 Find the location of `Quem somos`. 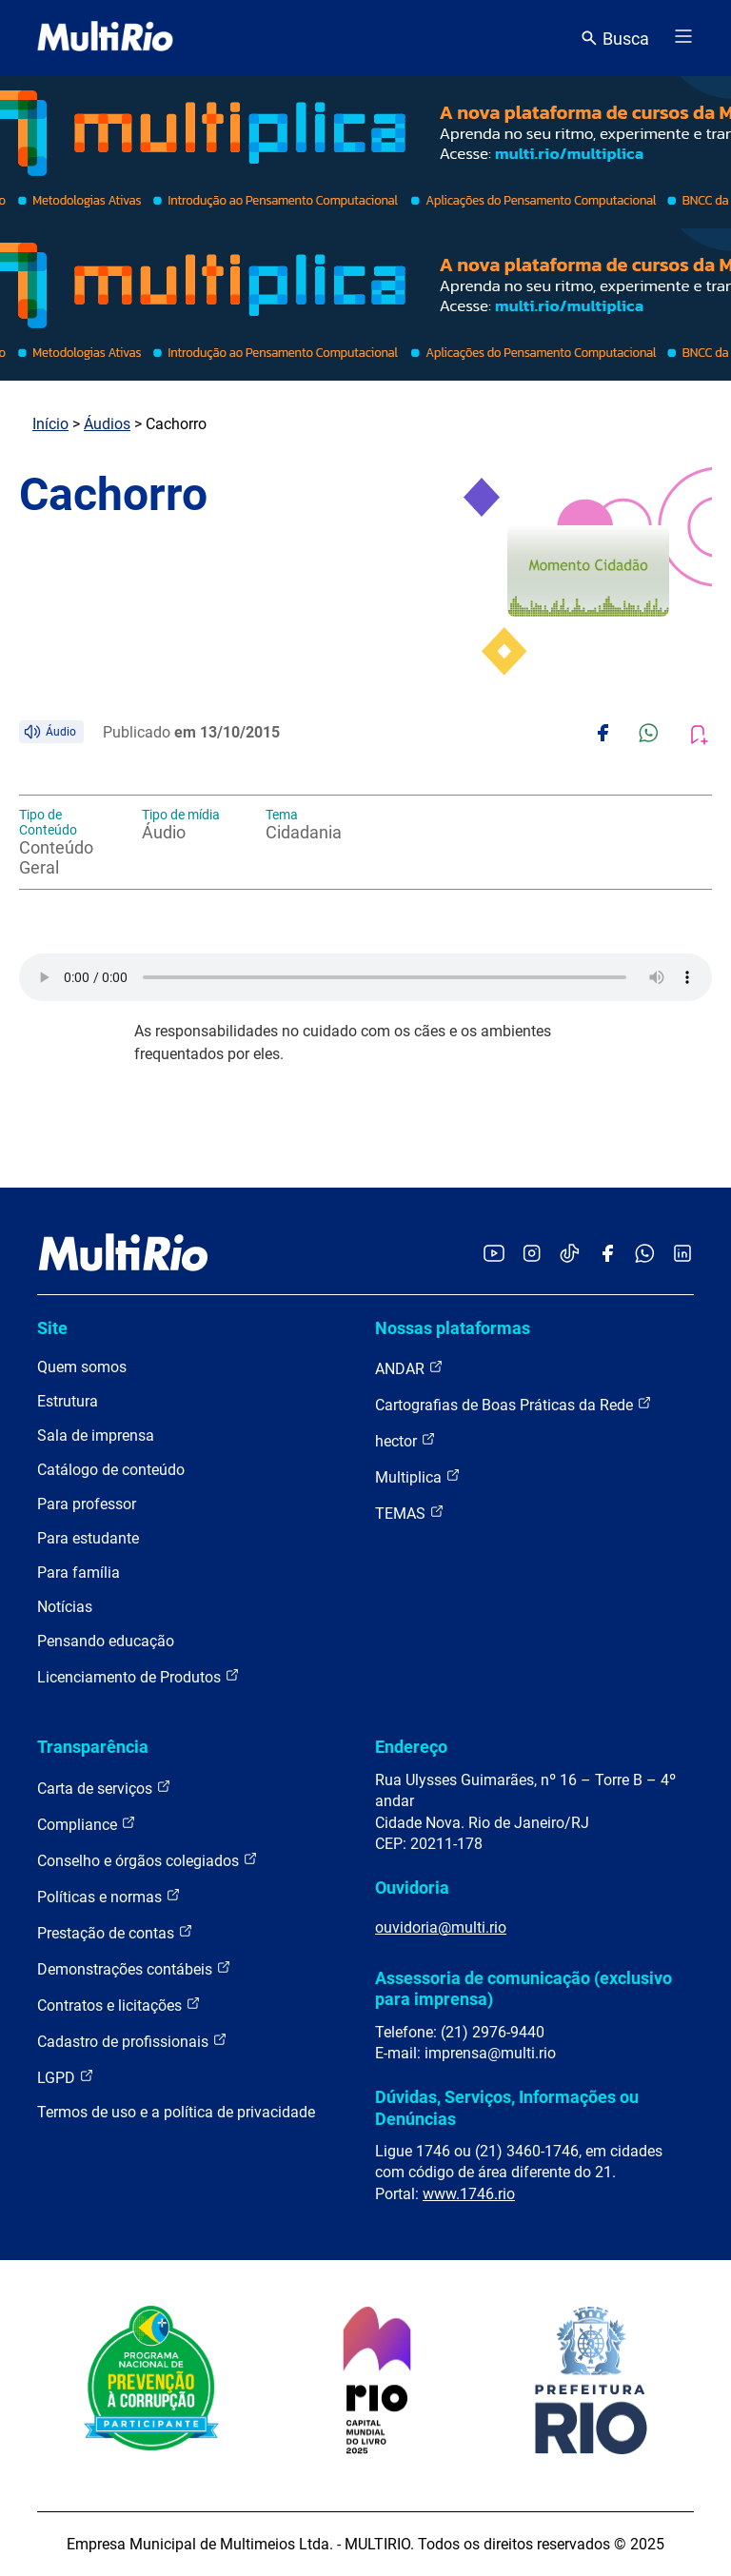

Quem somos is located at coordinates (82, 1367).